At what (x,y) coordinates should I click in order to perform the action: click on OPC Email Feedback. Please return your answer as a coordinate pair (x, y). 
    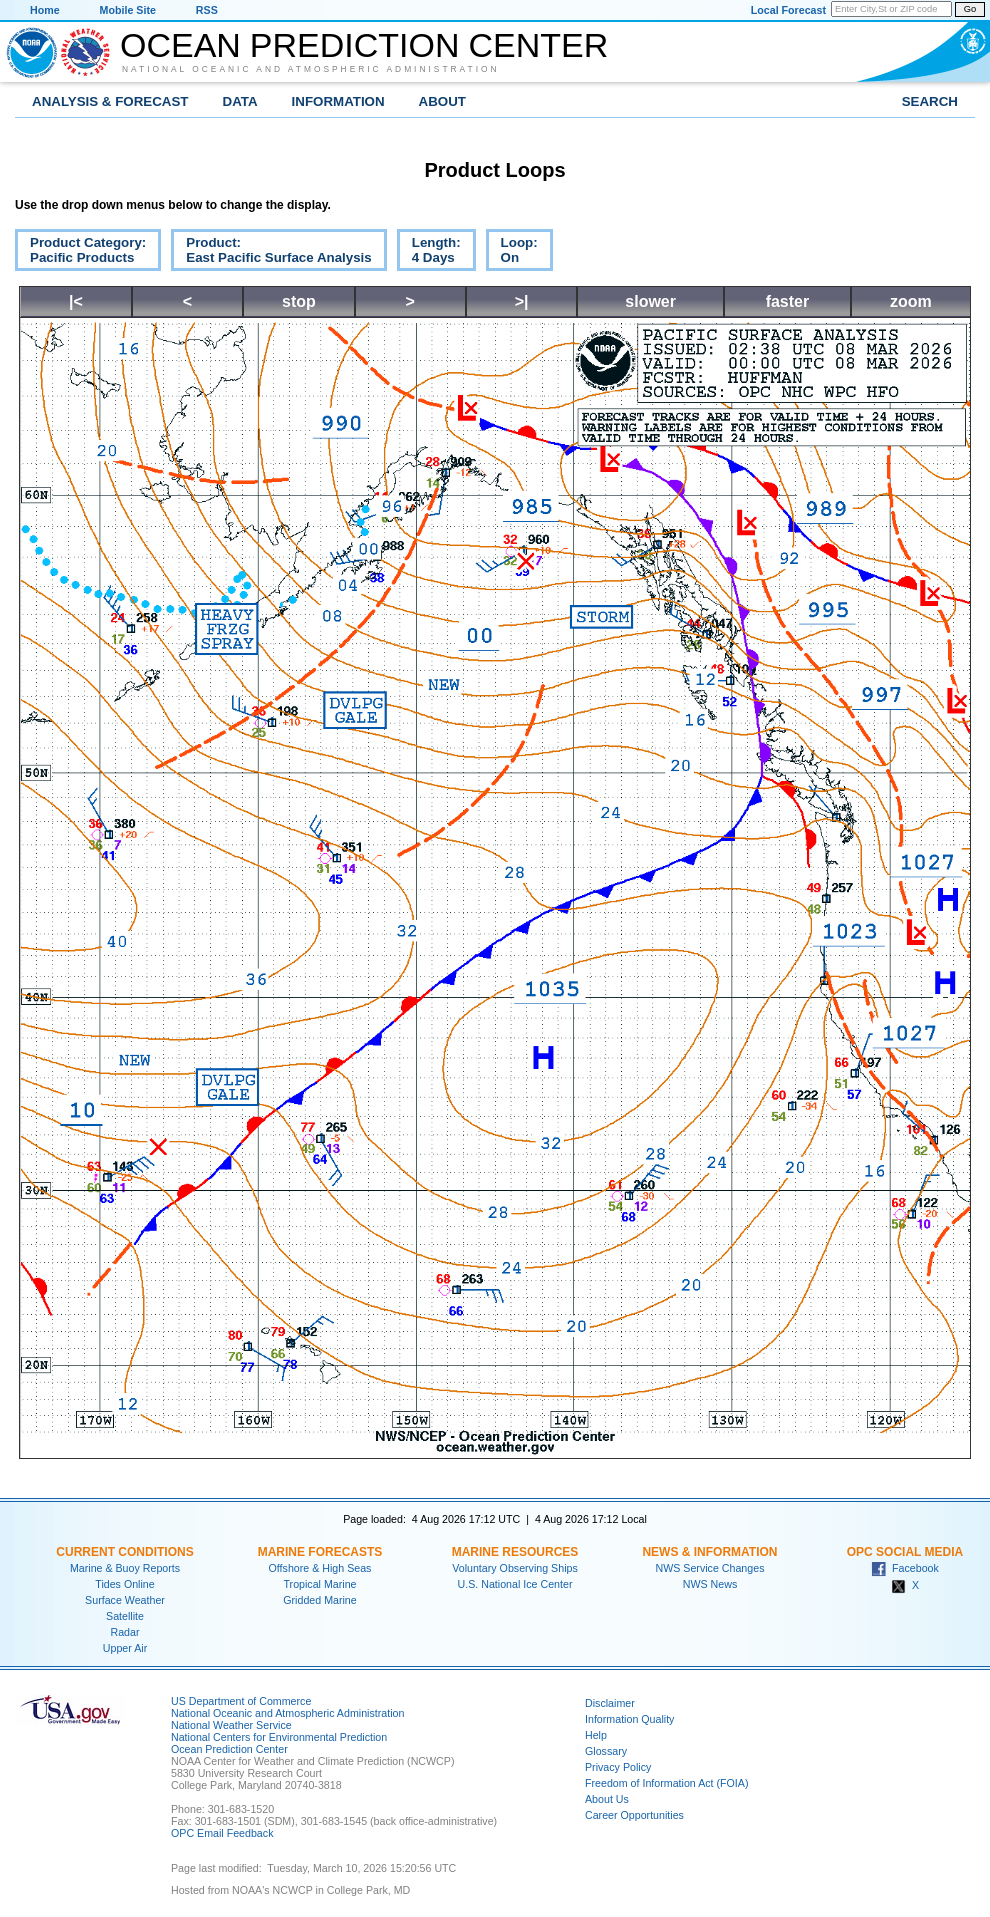
    Looking at the image, I should click on (222, 1833).